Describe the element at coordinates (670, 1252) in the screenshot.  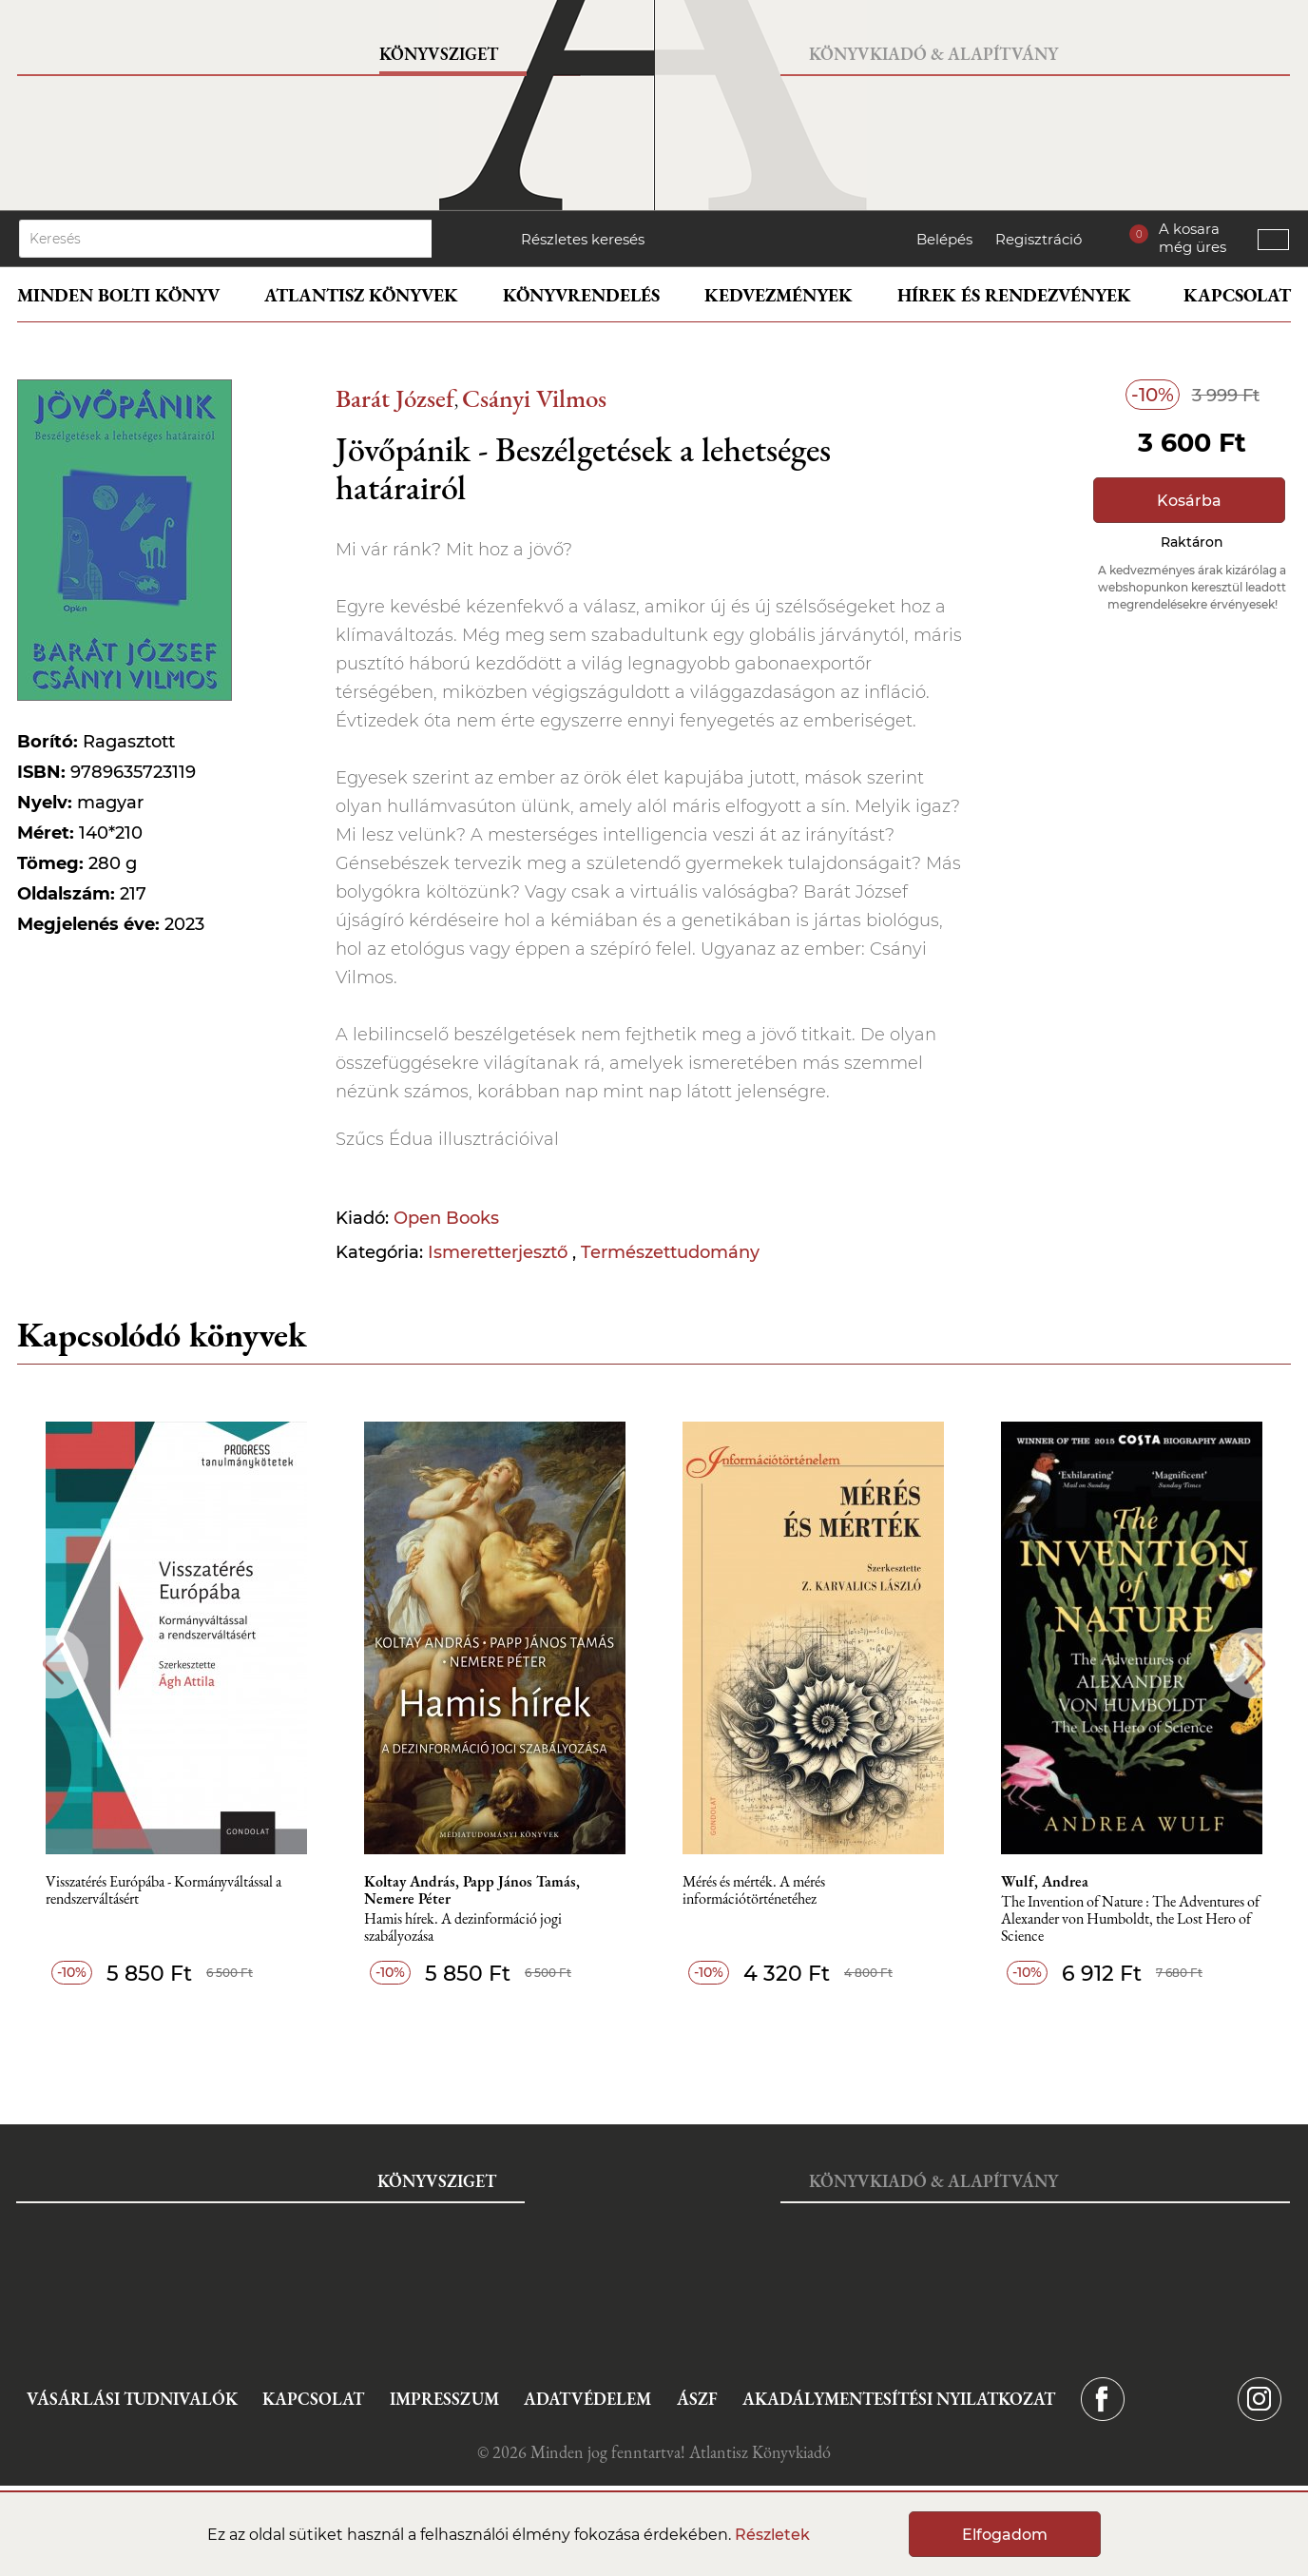
I see `Természettudomány` at that location.